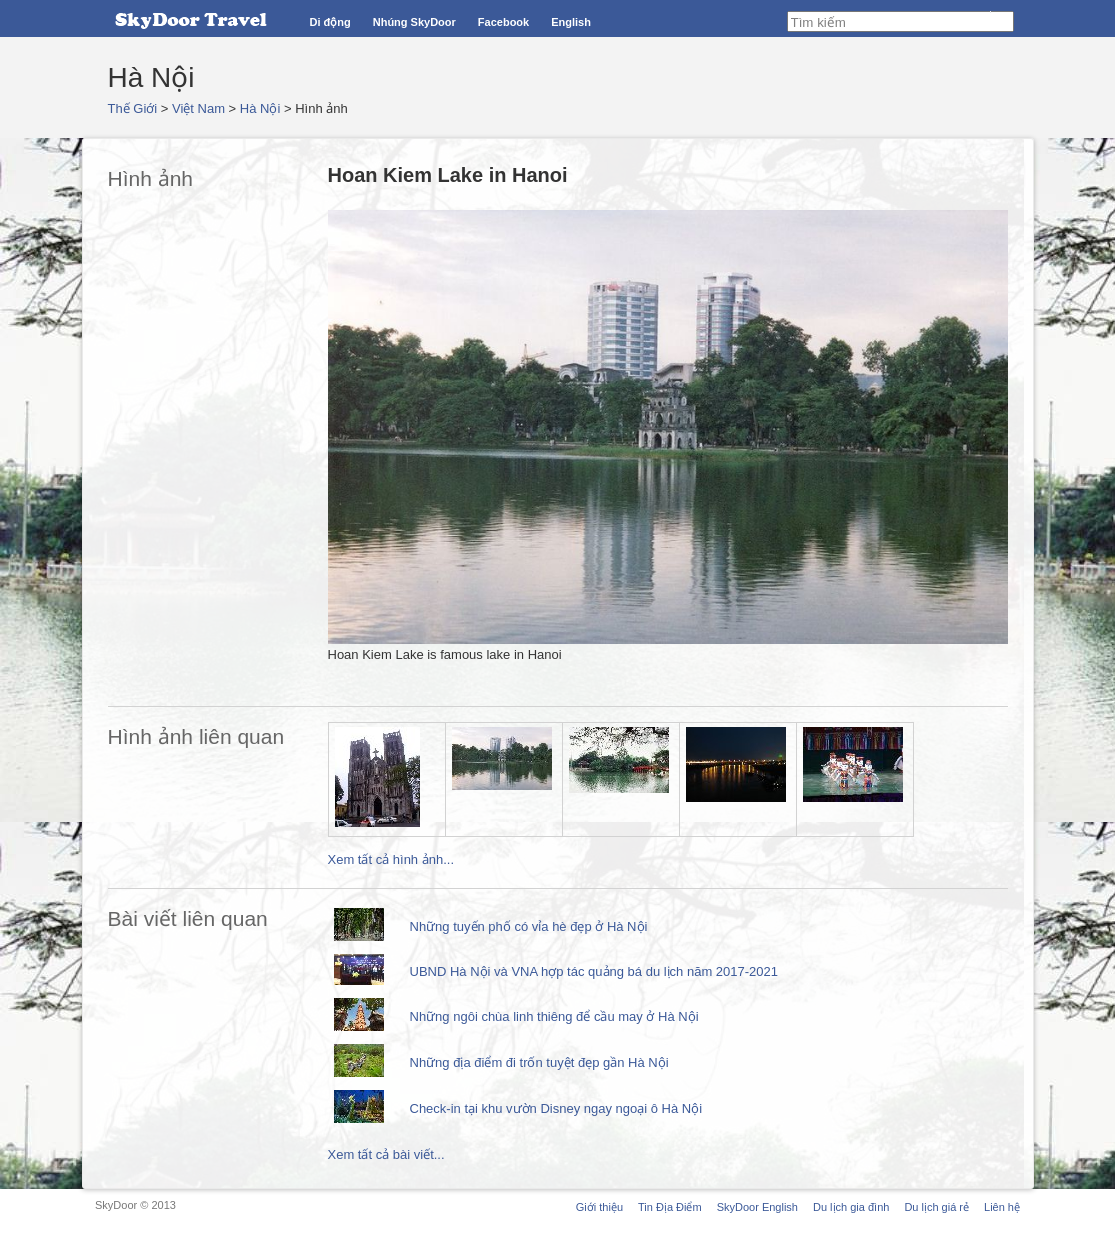 The width and height of the screenshot is (1115, 1249). What do you see at coordinates (539, 1062) in the screenshot?
I see `Những địa điểm đi trốn tuyệt đẹp gần Hà Nội` at bounding box center [539, 1062].